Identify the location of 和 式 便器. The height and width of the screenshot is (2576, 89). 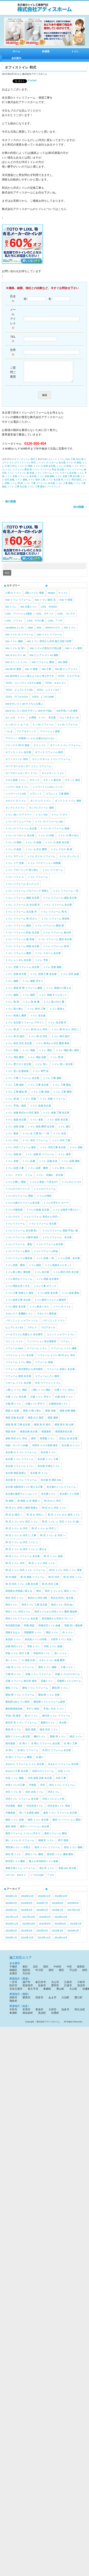
(10, 1581).